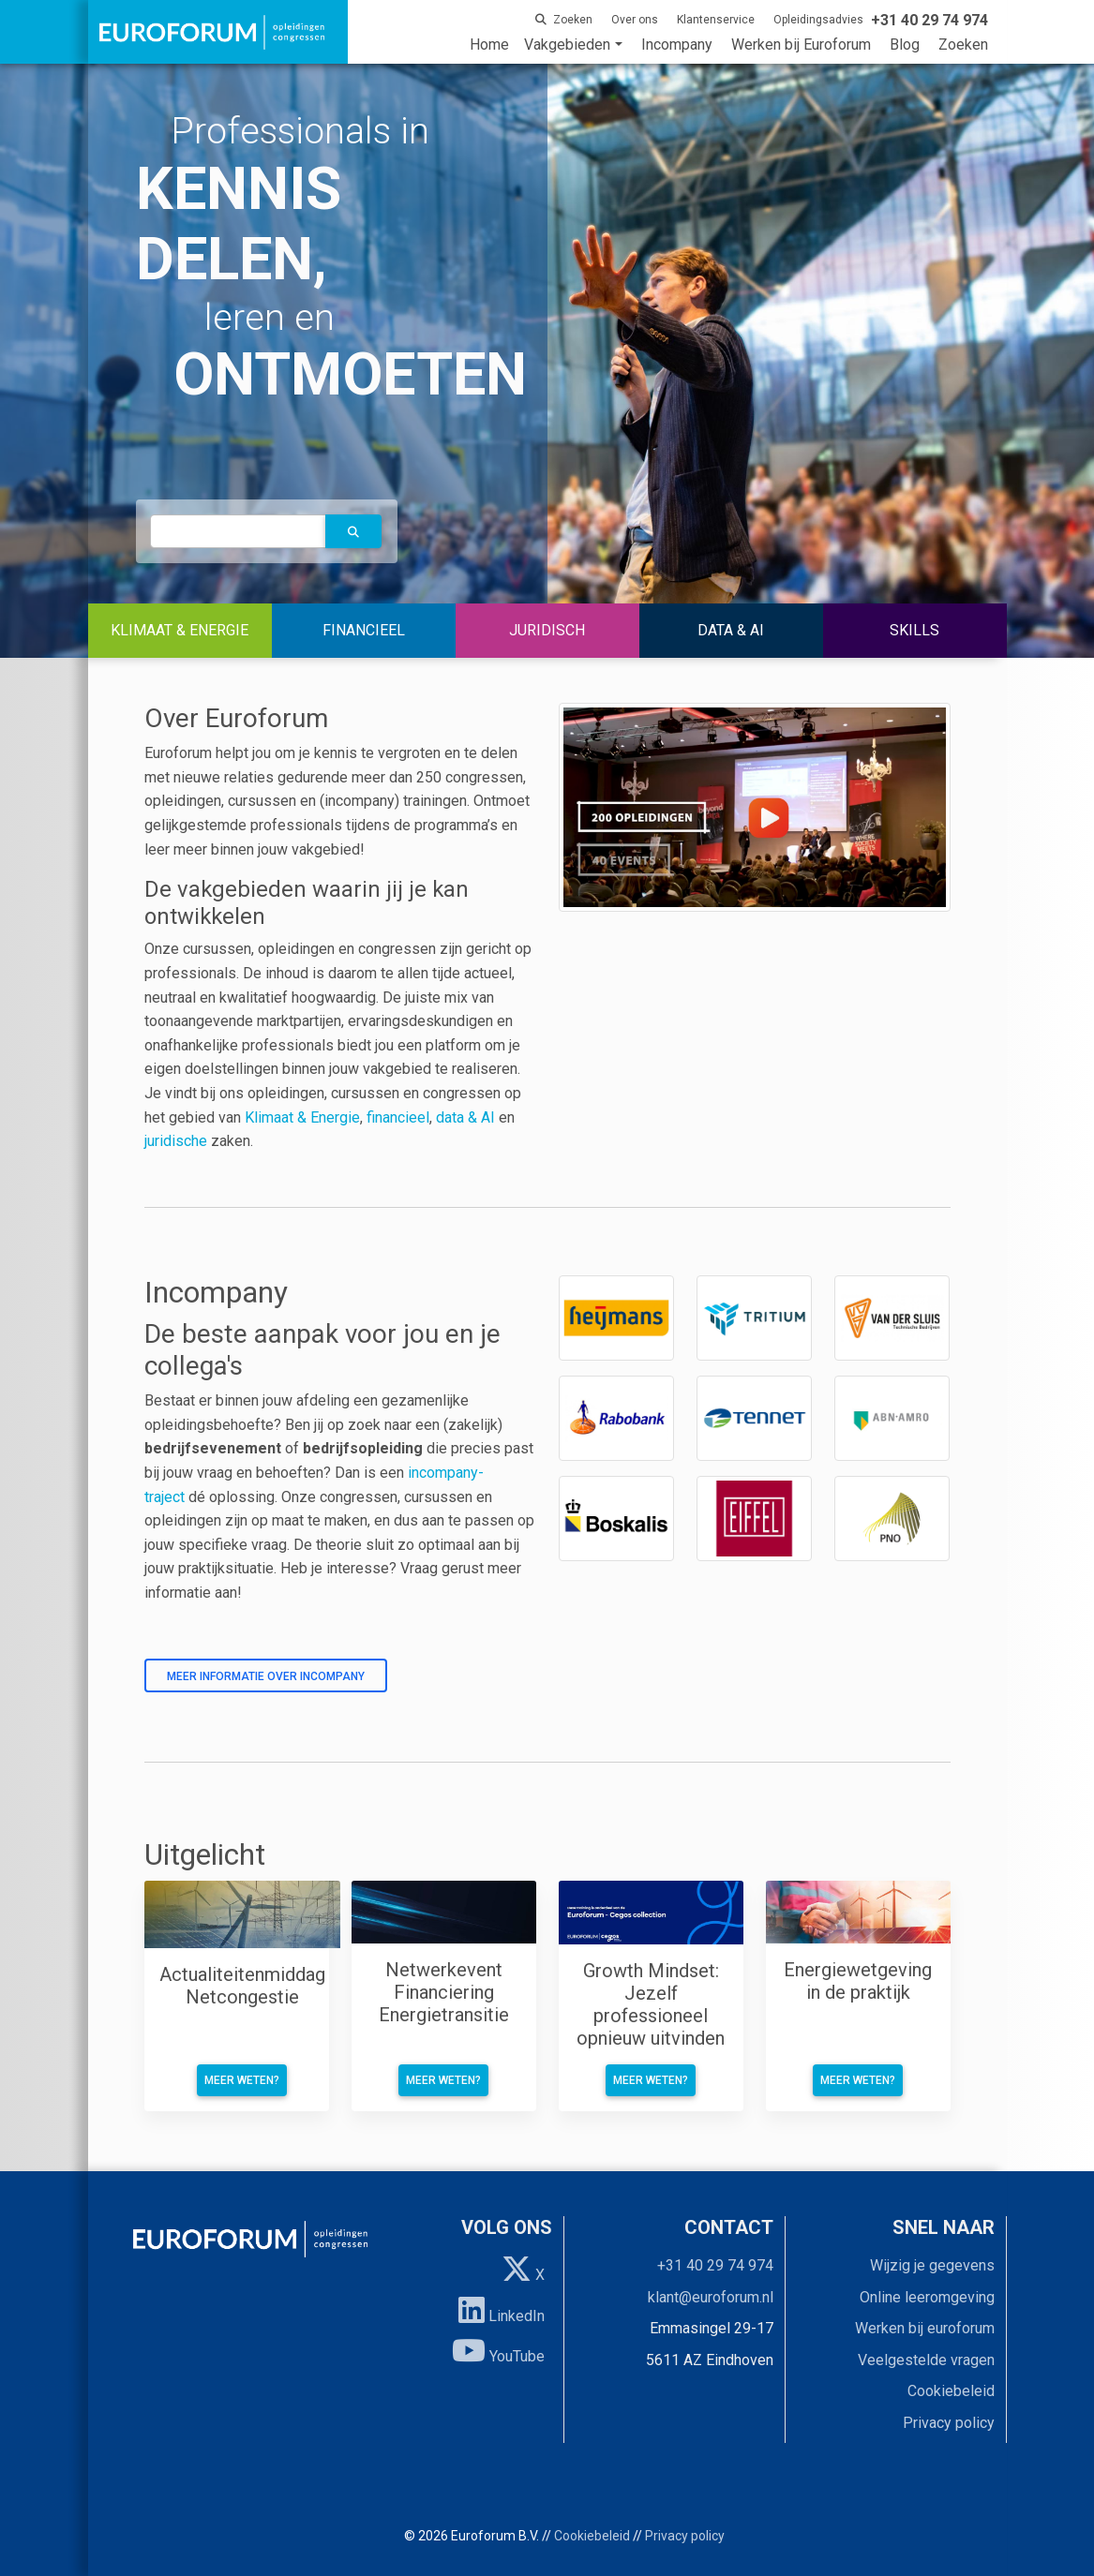 The width and height of the screenshot is (1094, 2576). Describe the element at coordinates (927, 2297) in the screenshot. I see `Online leeromgeving` at that location.